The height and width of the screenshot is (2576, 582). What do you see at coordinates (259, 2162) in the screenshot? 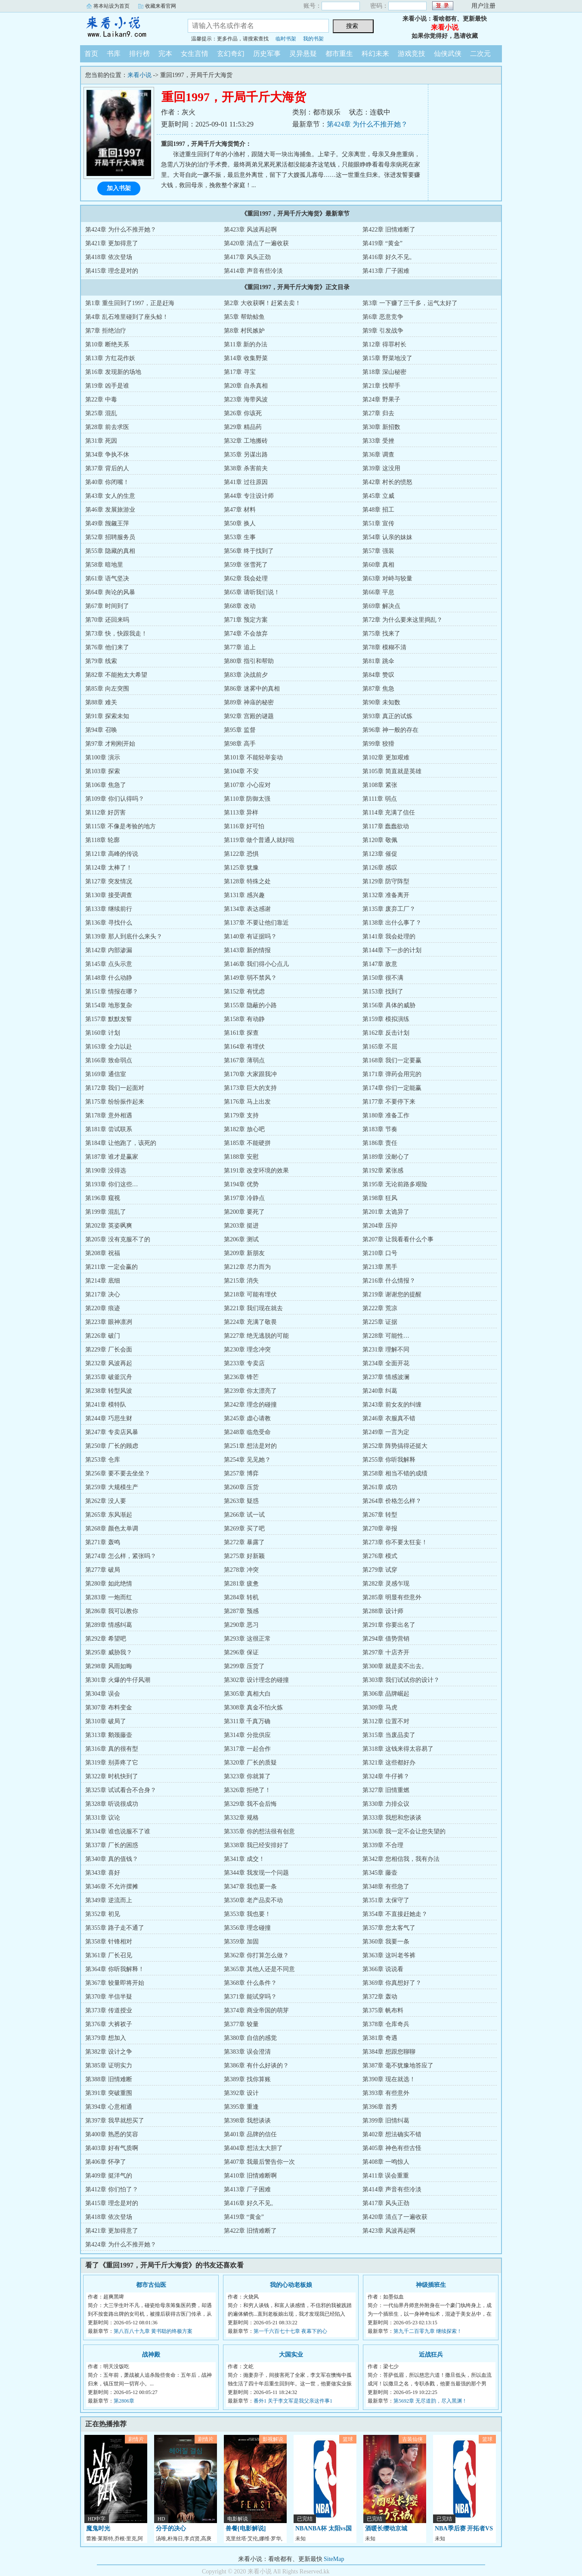
I see `第407章 我最后警告你一次` at bounding box center [259, 2162].